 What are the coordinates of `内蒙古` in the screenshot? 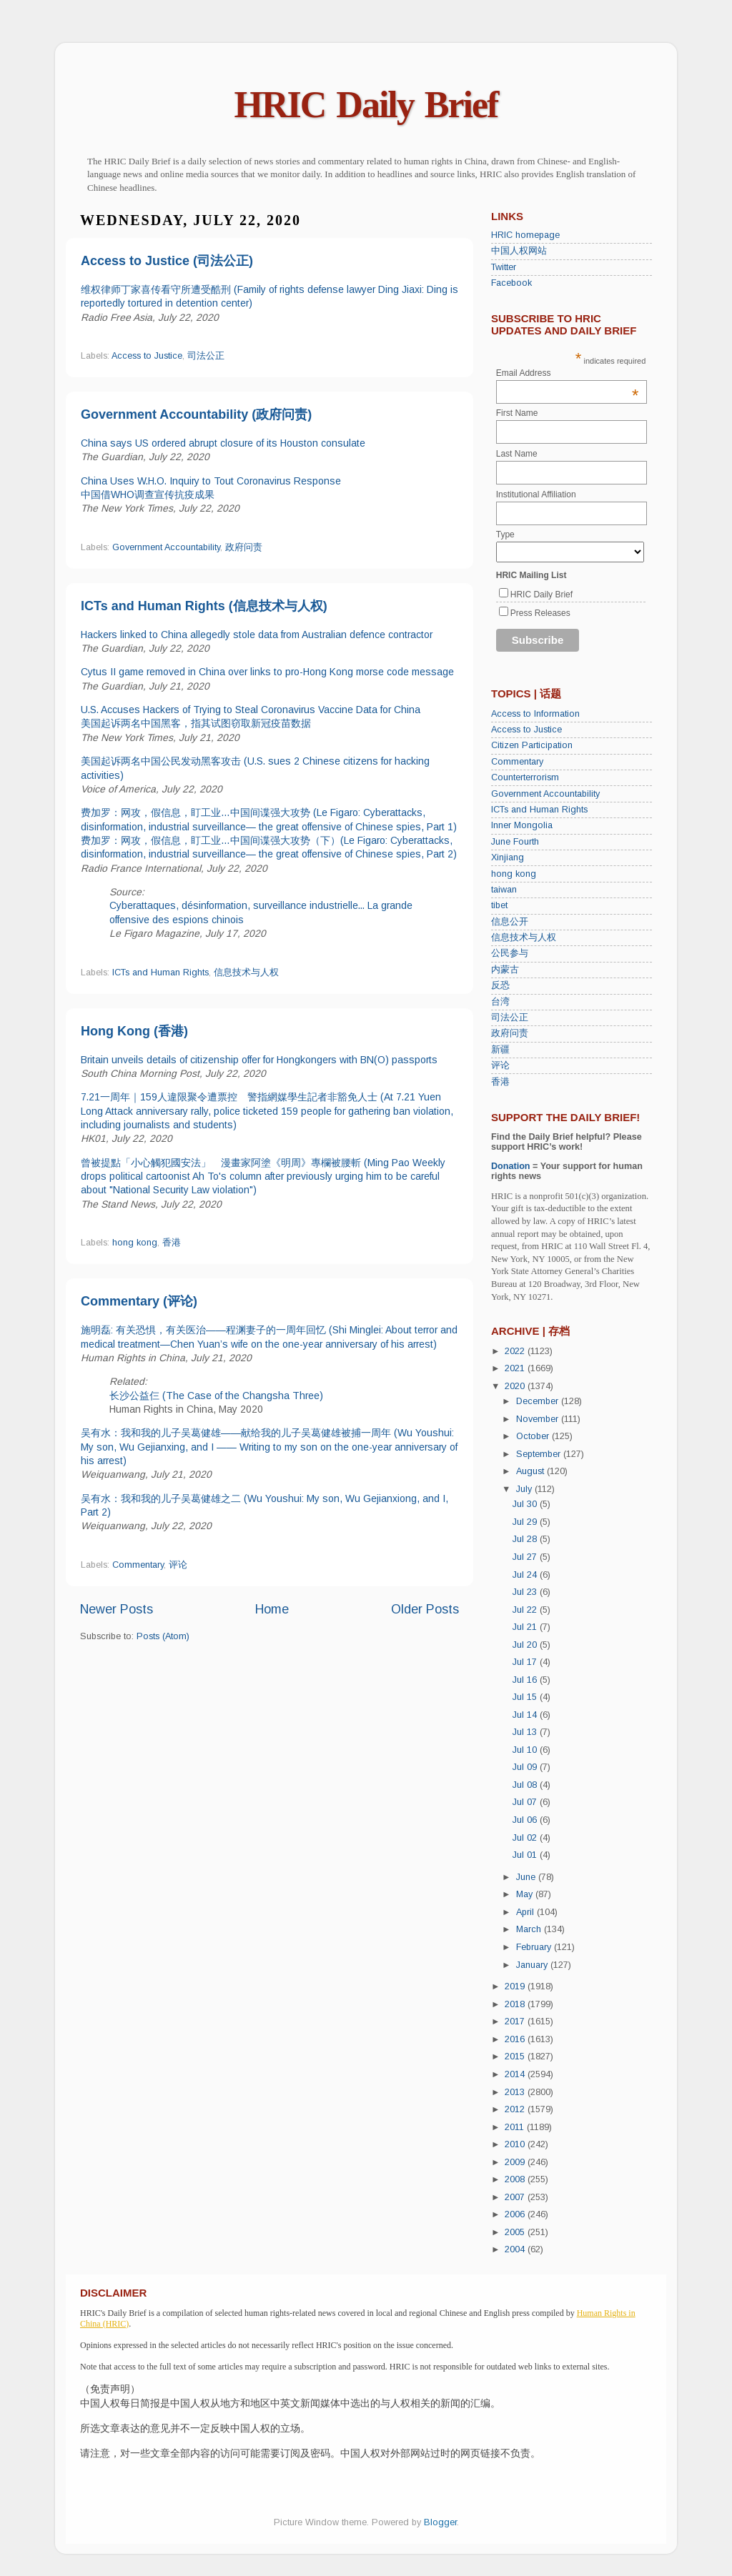 It's located at (505, 970).